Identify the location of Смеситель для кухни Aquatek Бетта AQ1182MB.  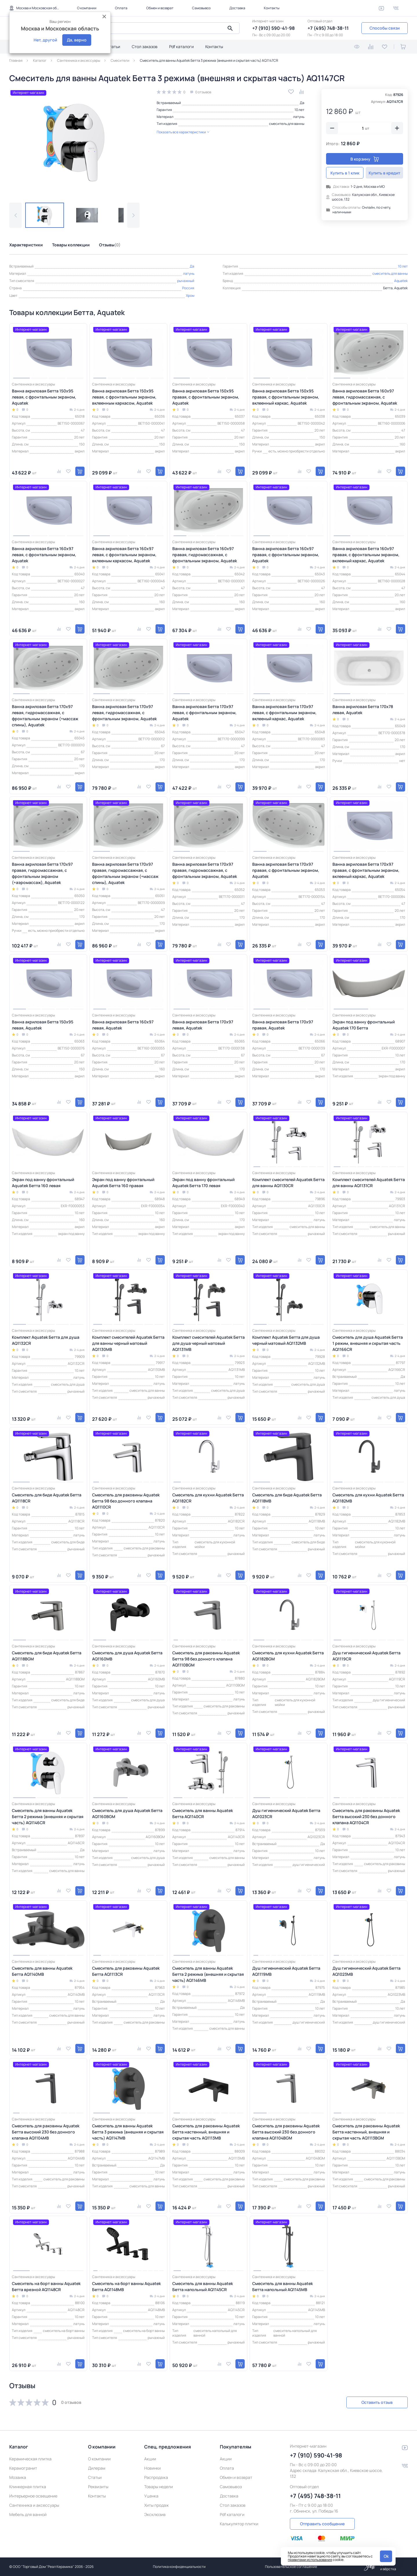
(368, 1498).